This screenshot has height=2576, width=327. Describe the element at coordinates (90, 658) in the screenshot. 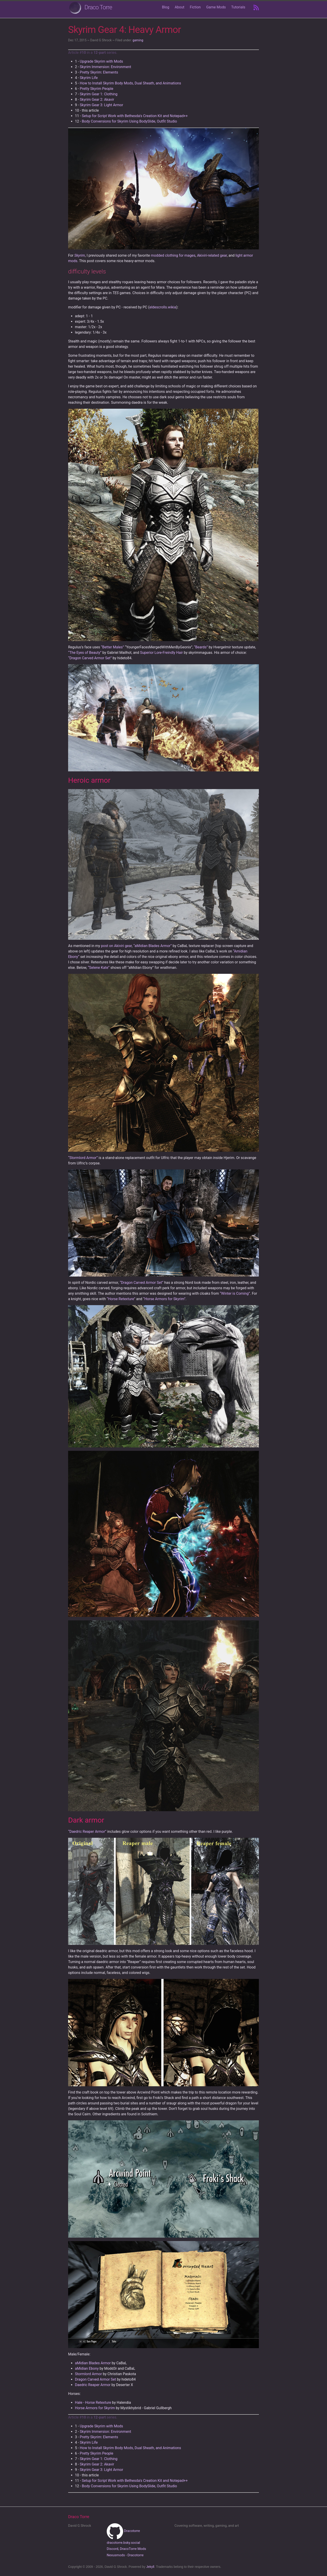

I see `“Dragon Carved Armor Set”` at that location.